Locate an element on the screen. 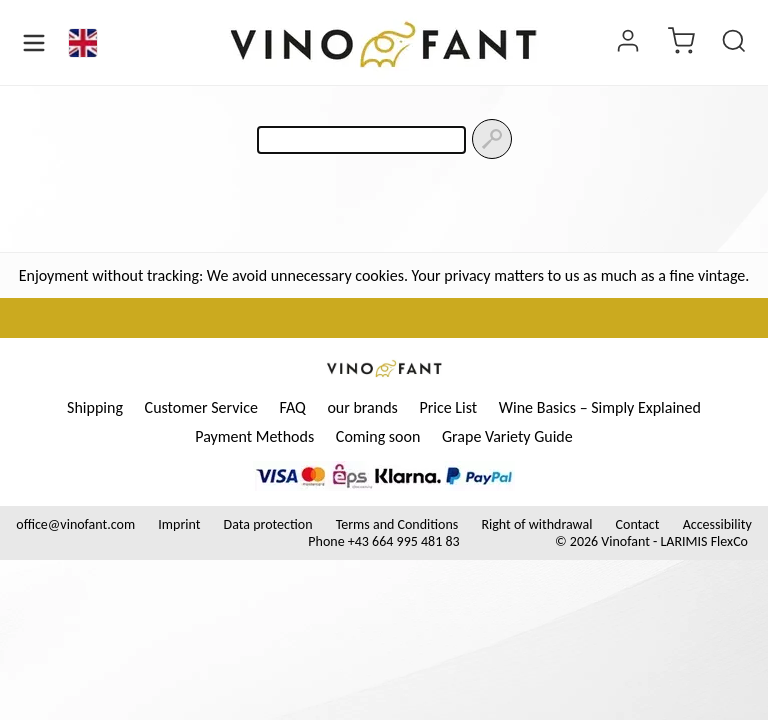  our brands is located at coordinates (362, 407).